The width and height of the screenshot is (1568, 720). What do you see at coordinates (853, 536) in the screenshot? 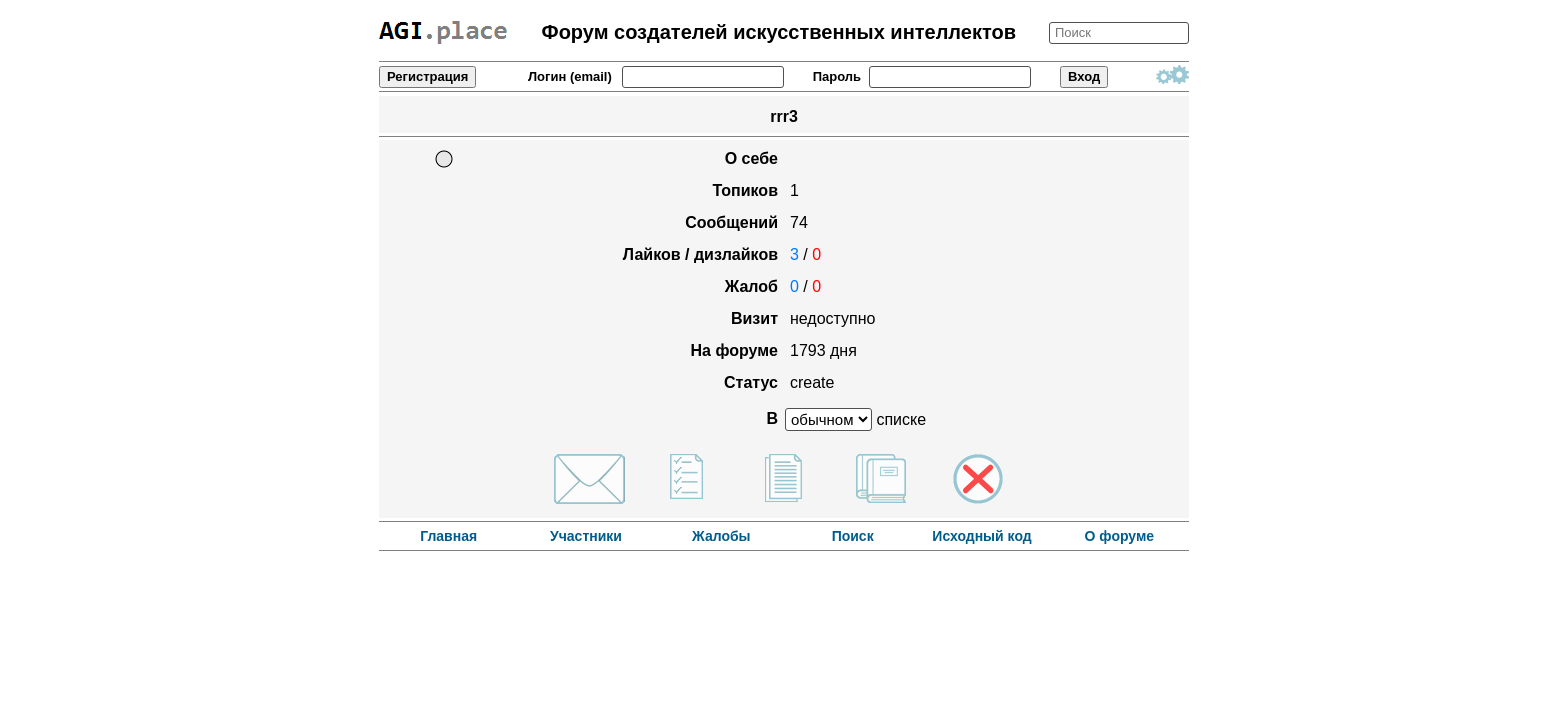
I see `Поиск` at bounding box center [853, 536].